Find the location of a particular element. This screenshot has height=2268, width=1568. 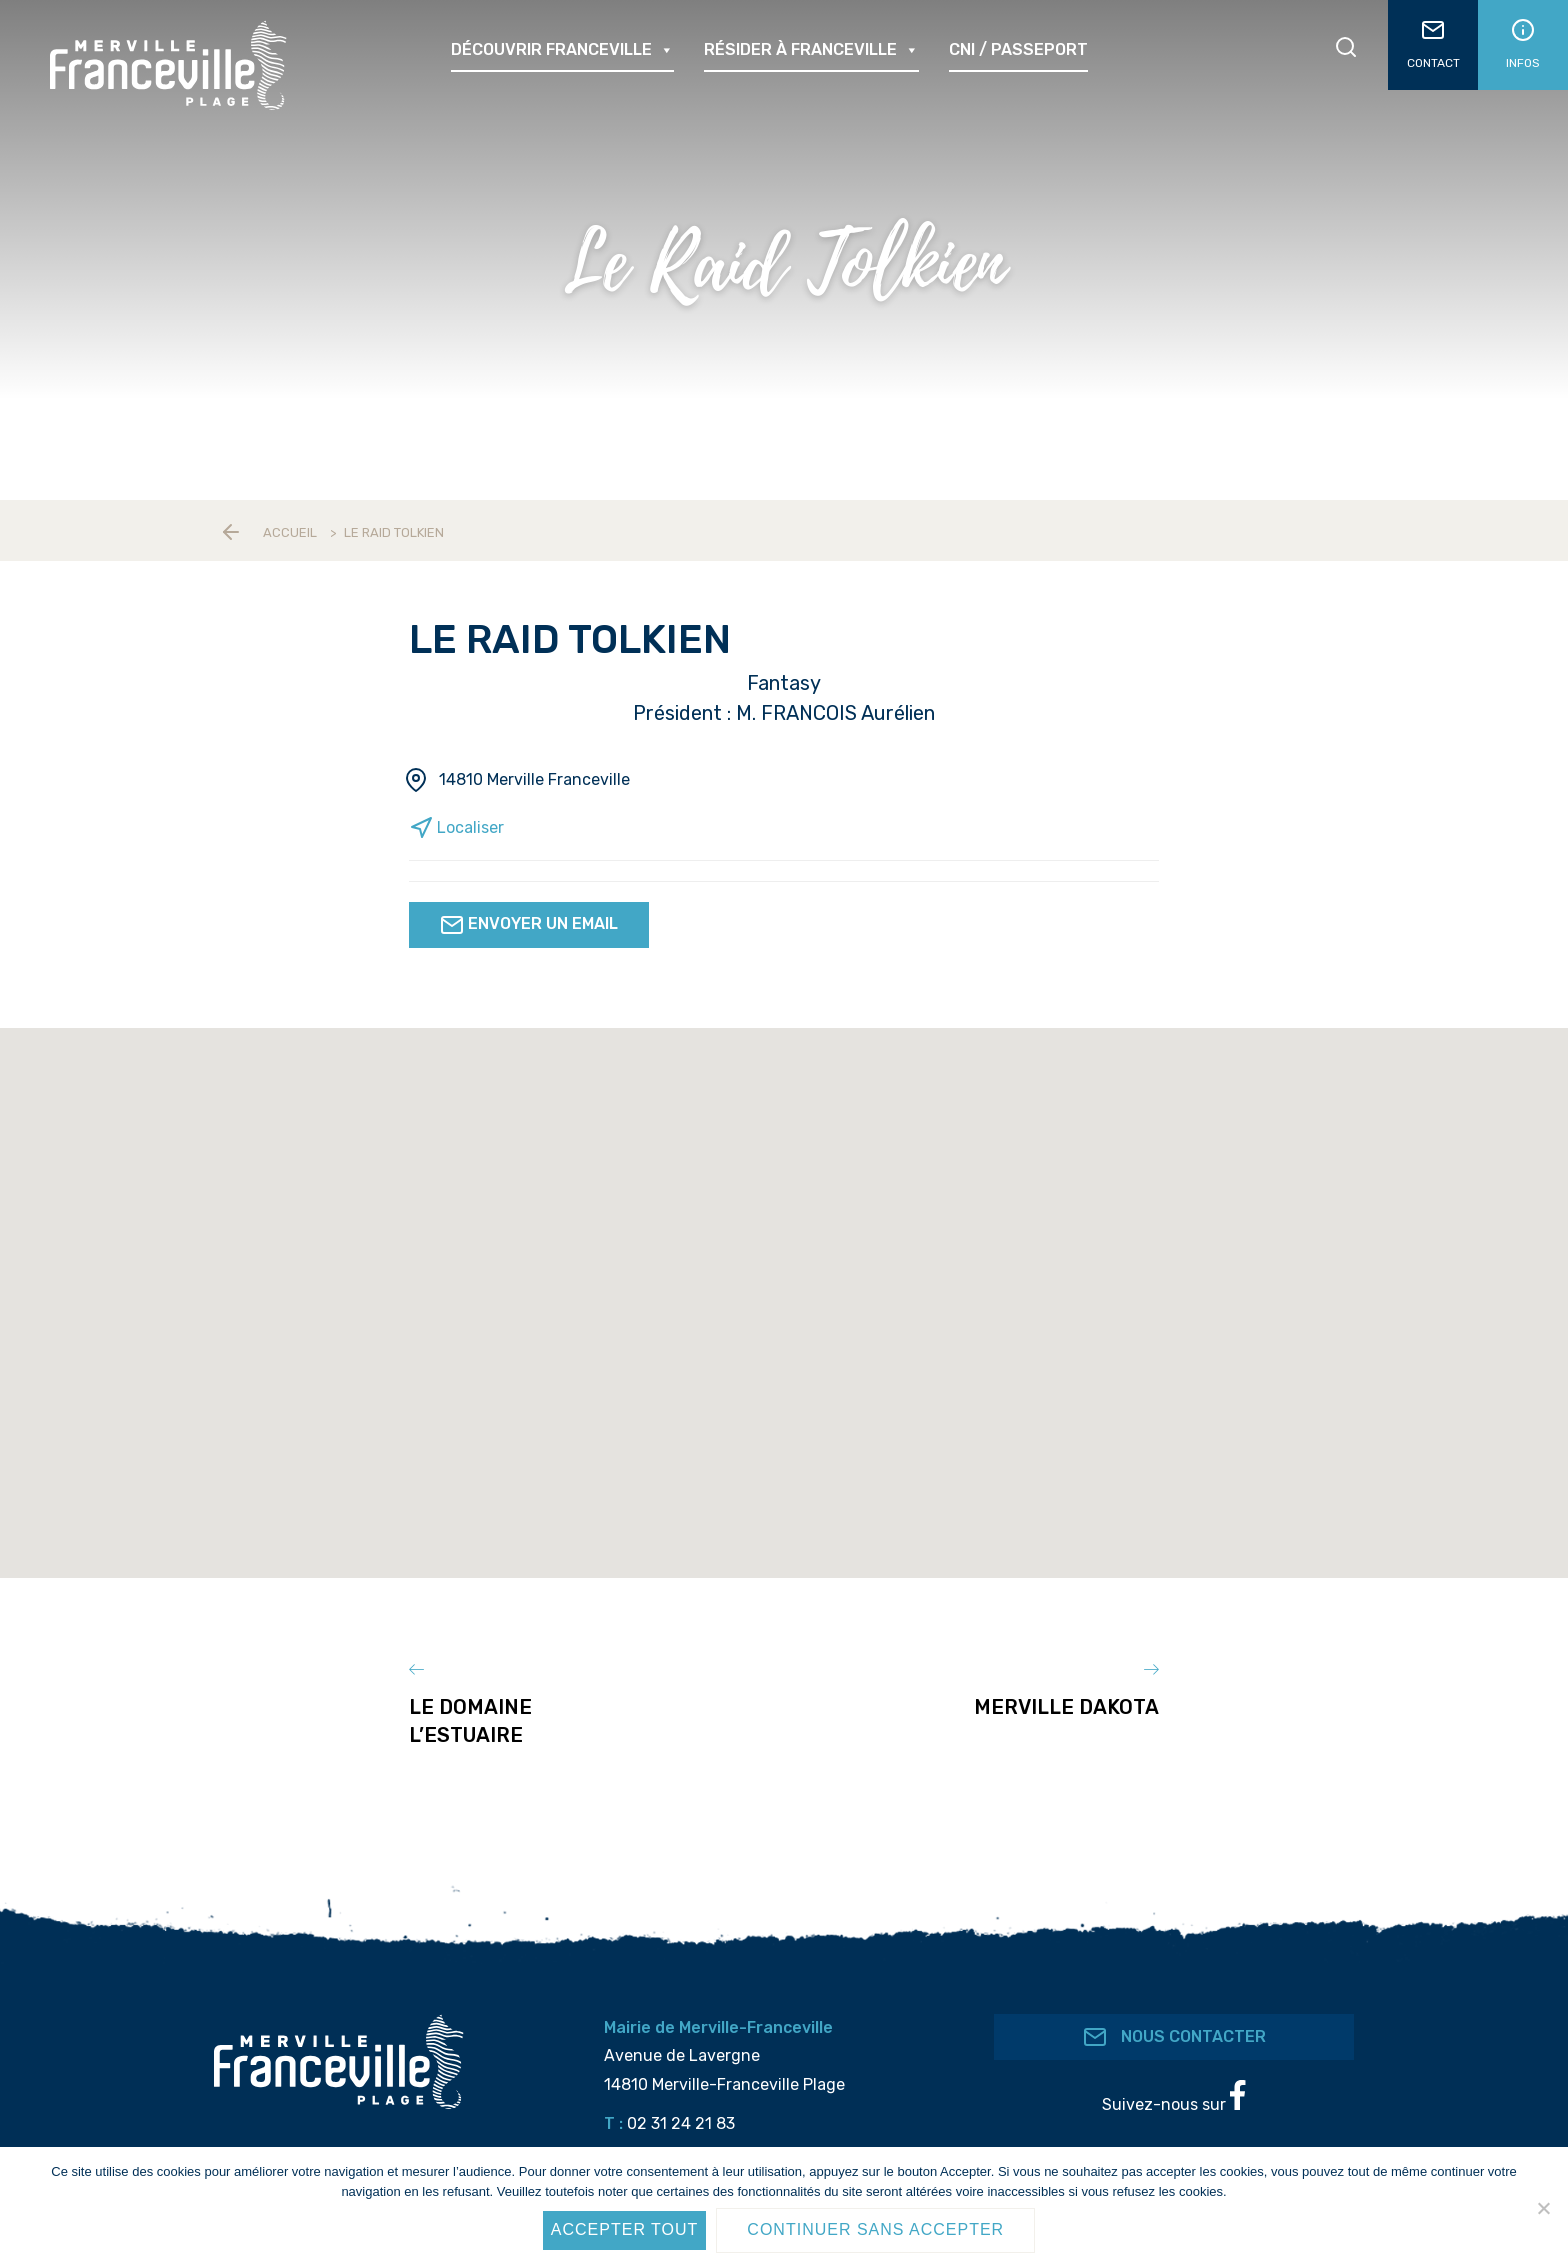

02 31 24 21 83 is located at coordinates (681, 2108).